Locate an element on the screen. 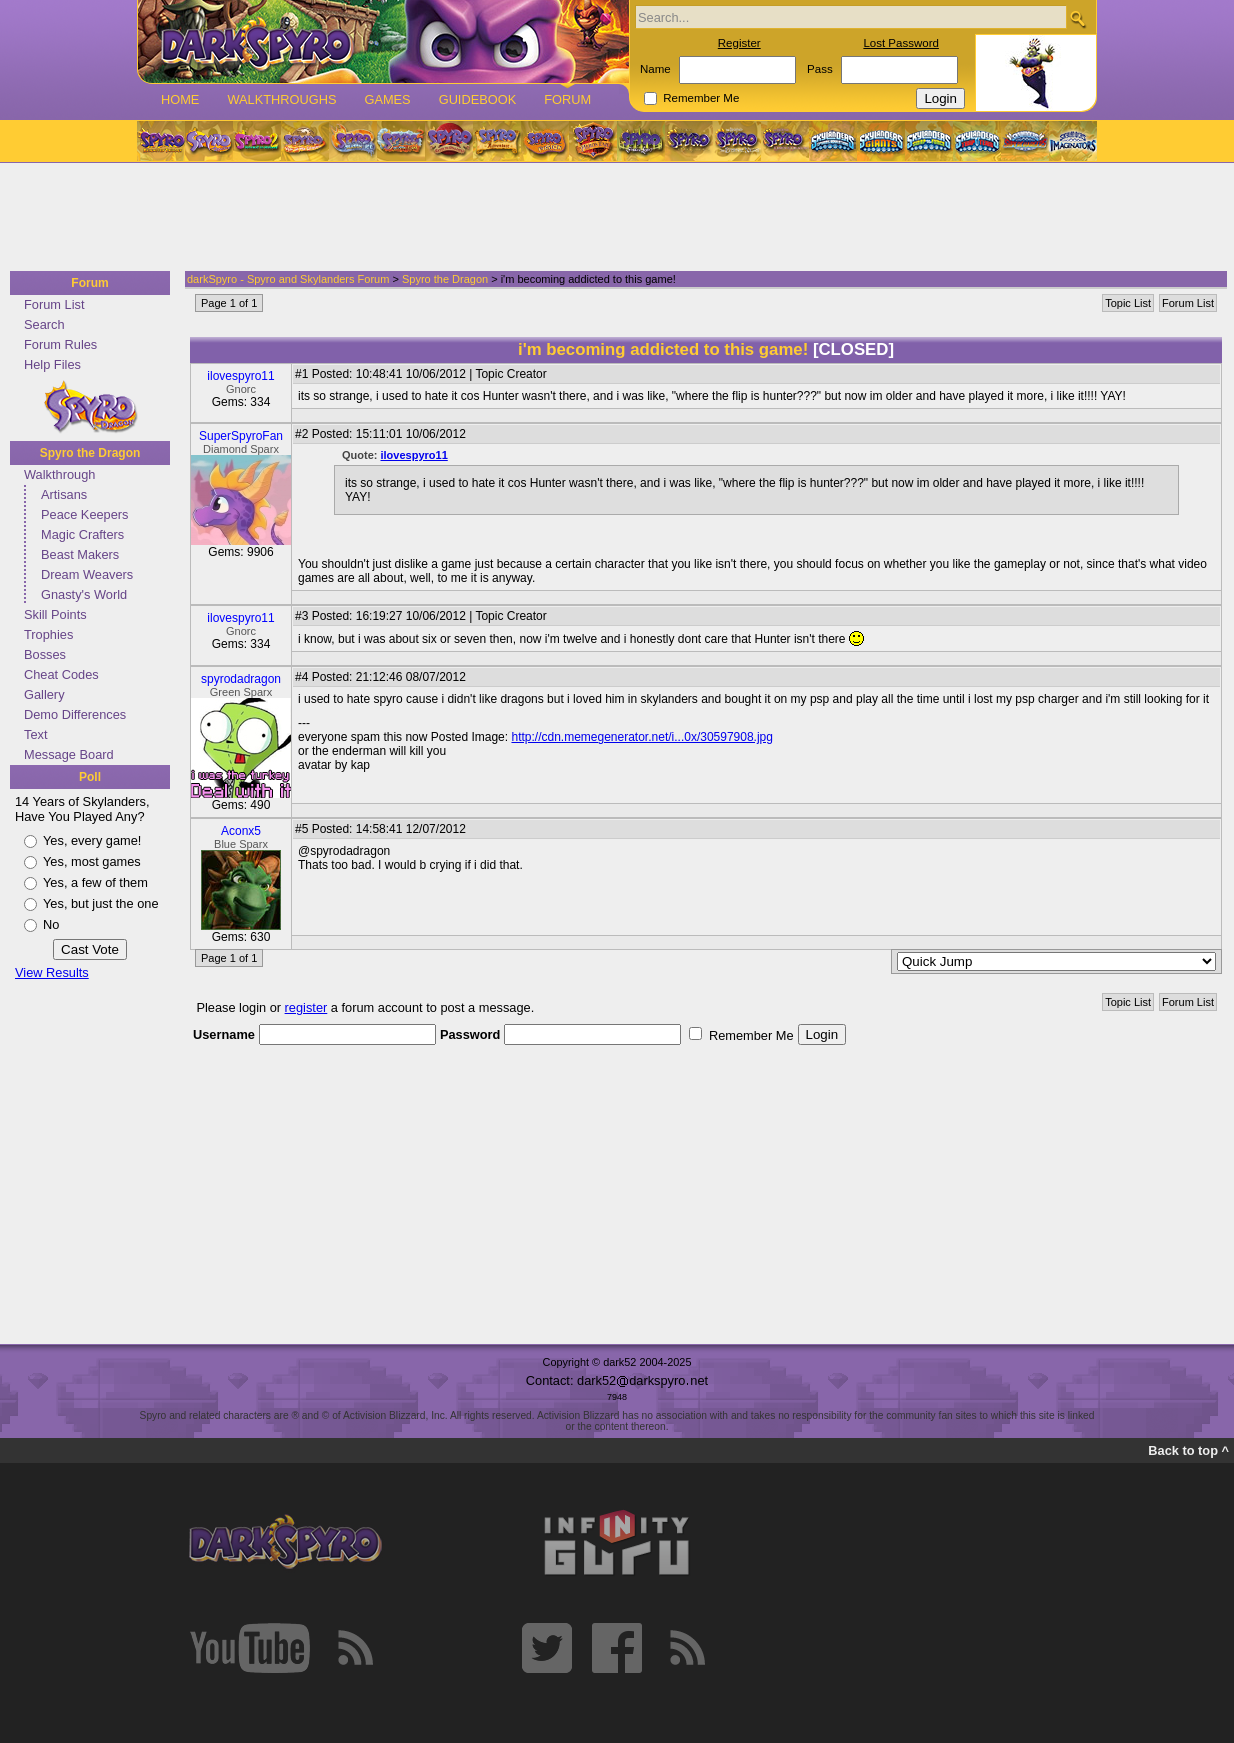 This screenshot has height=1743, width=1234. Poll is located at coordinates (90, 777).